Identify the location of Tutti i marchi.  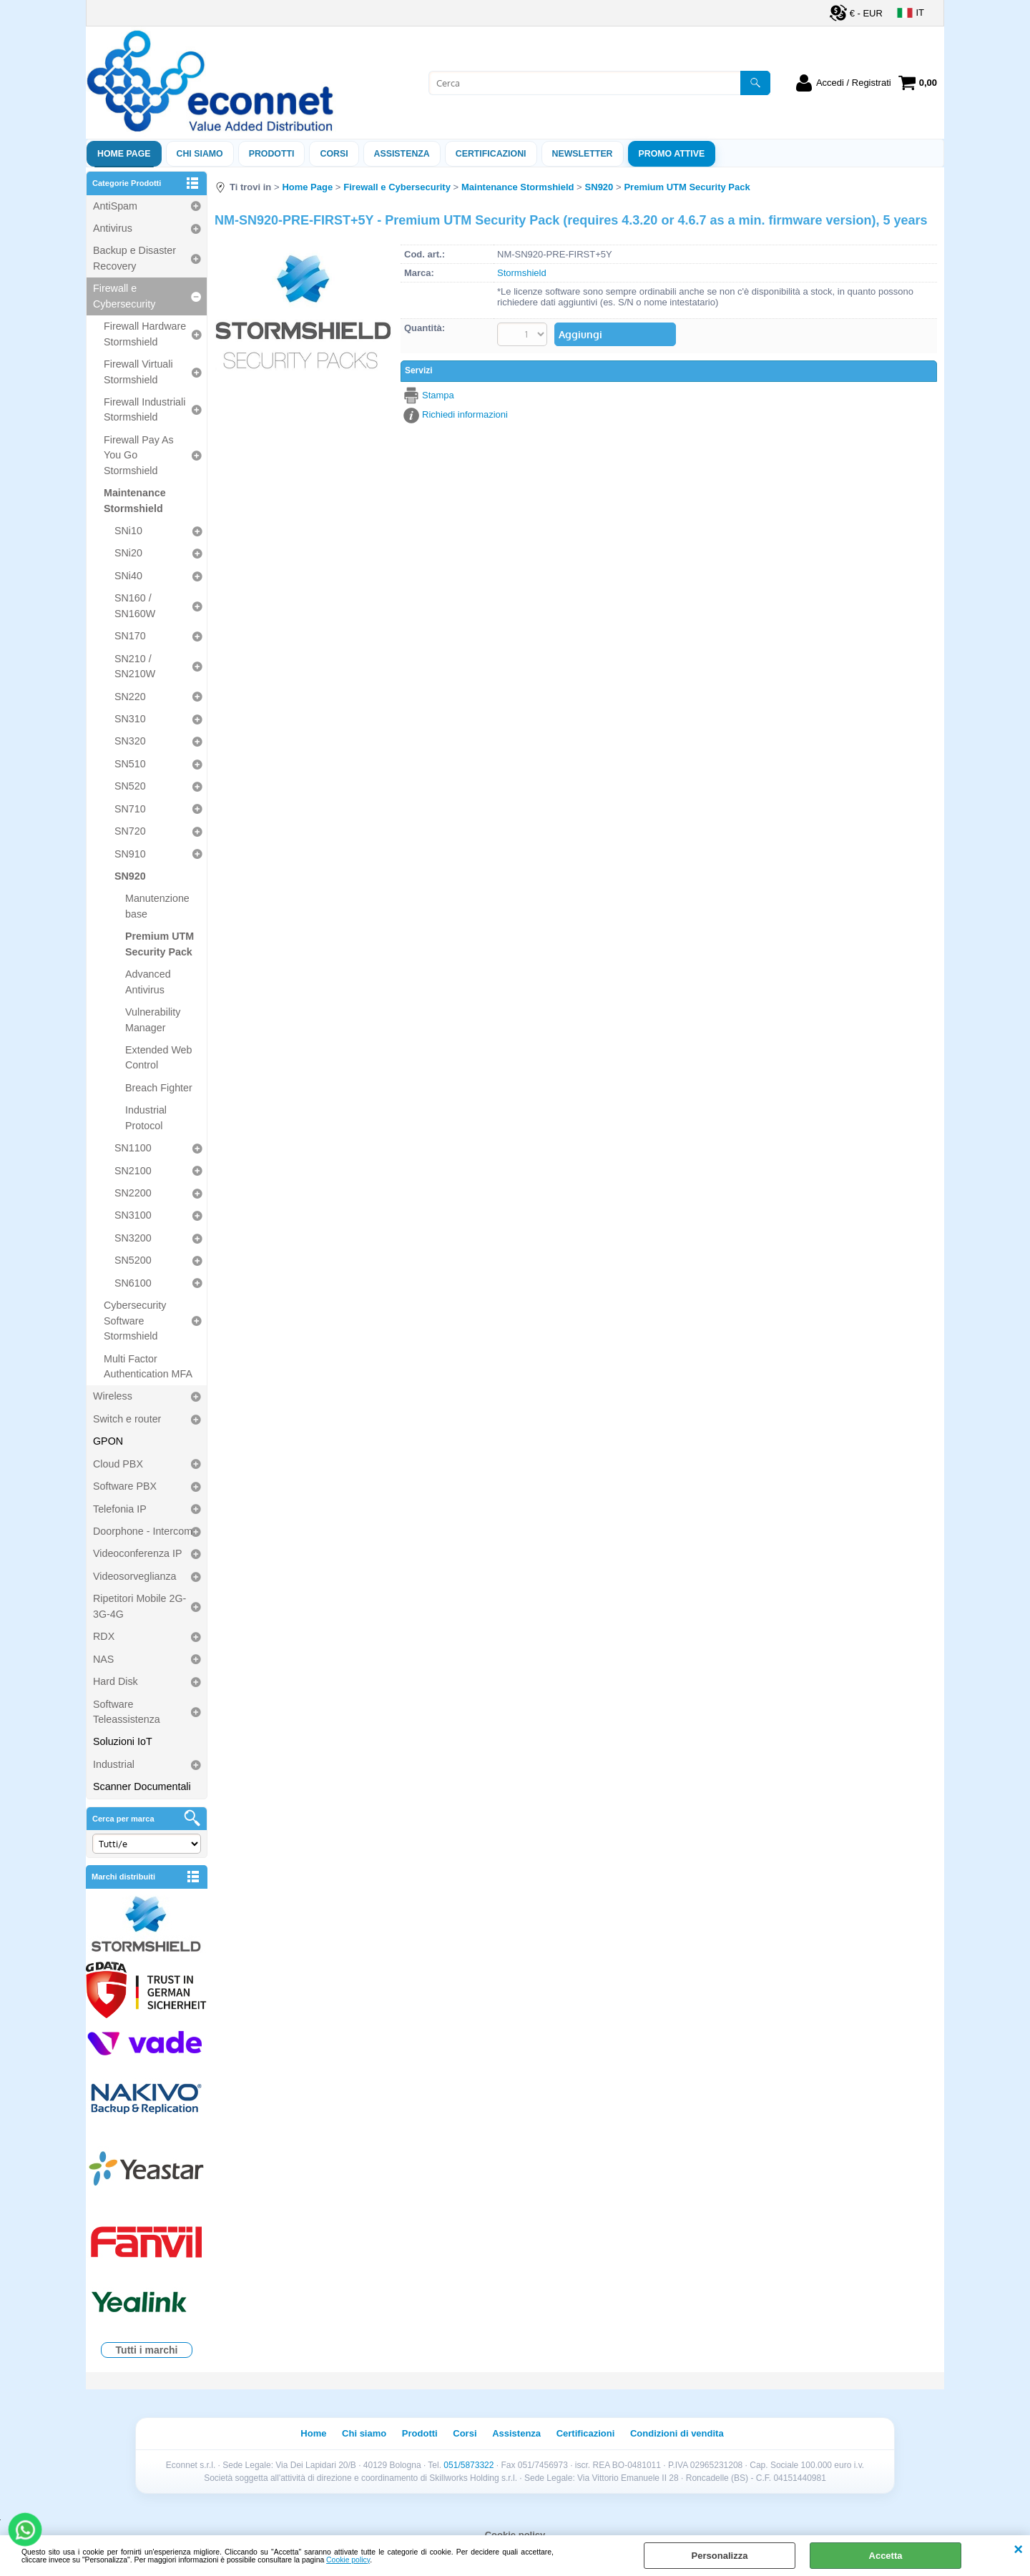
(147, 2350).